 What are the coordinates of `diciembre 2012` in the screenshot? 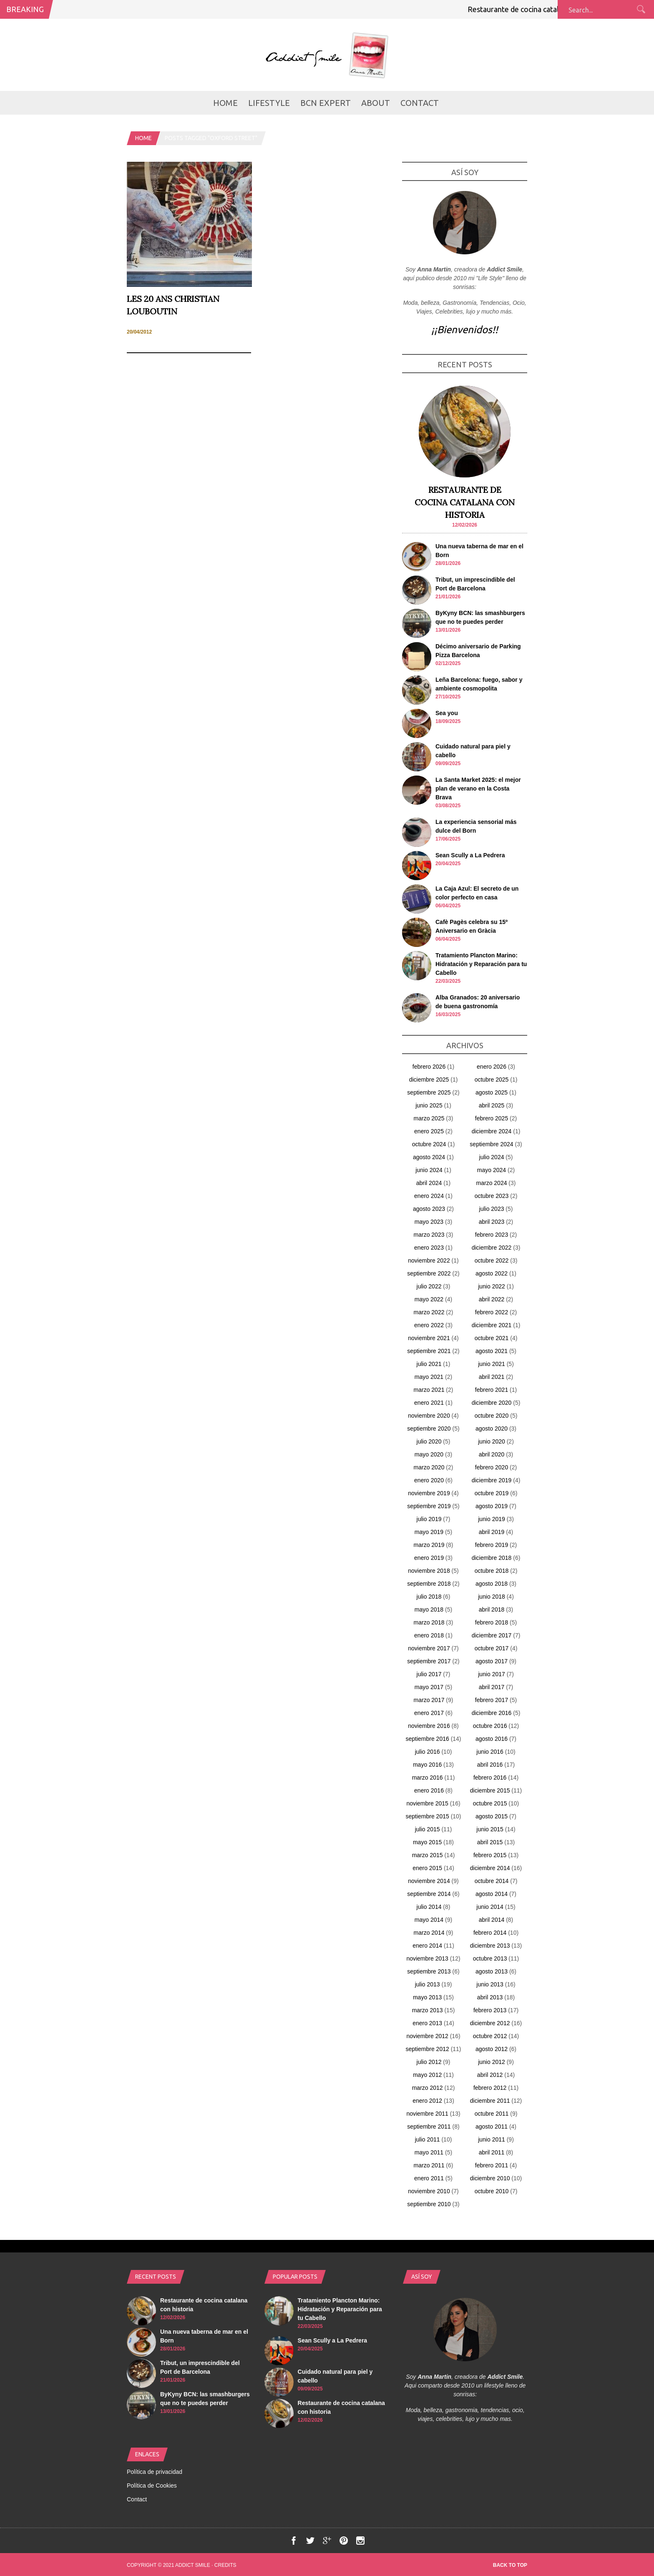 It's located at (490, 2023).